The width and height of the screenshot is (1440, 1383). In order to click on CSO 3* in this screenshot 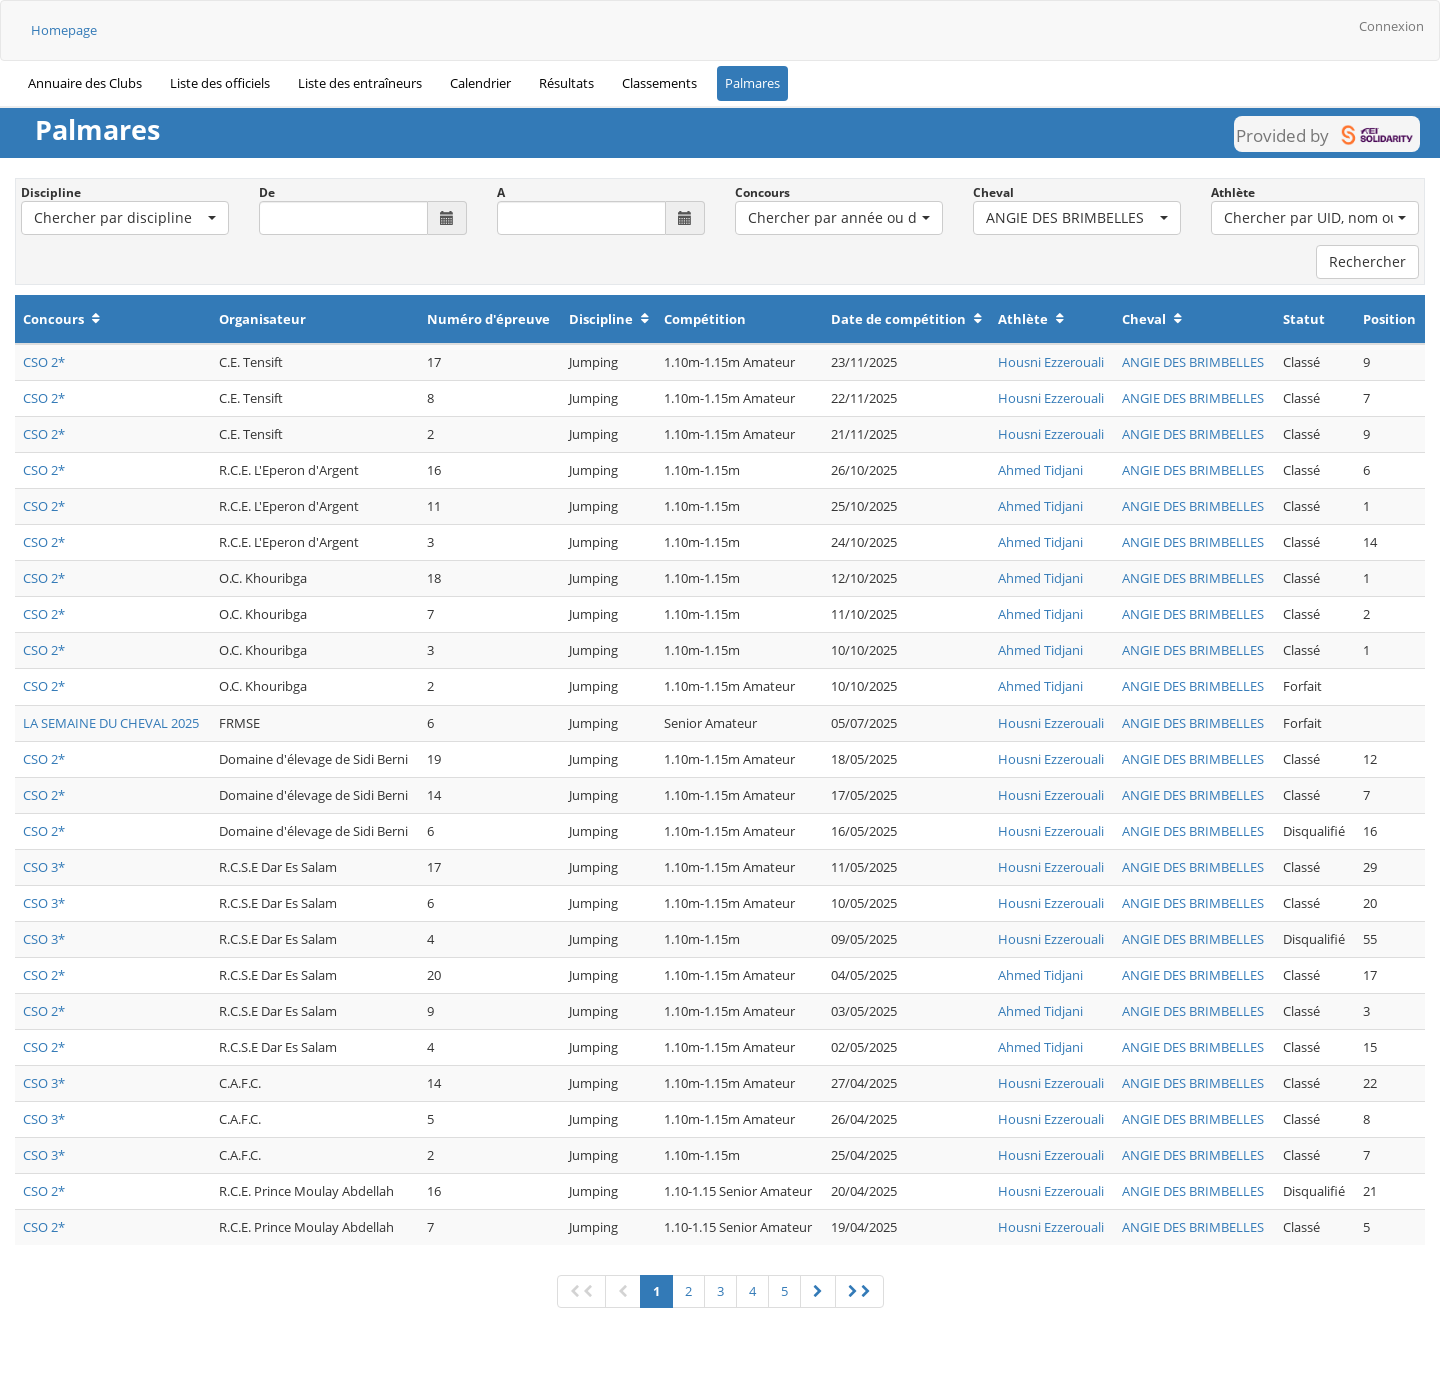, I will do `click(44, 867)`.